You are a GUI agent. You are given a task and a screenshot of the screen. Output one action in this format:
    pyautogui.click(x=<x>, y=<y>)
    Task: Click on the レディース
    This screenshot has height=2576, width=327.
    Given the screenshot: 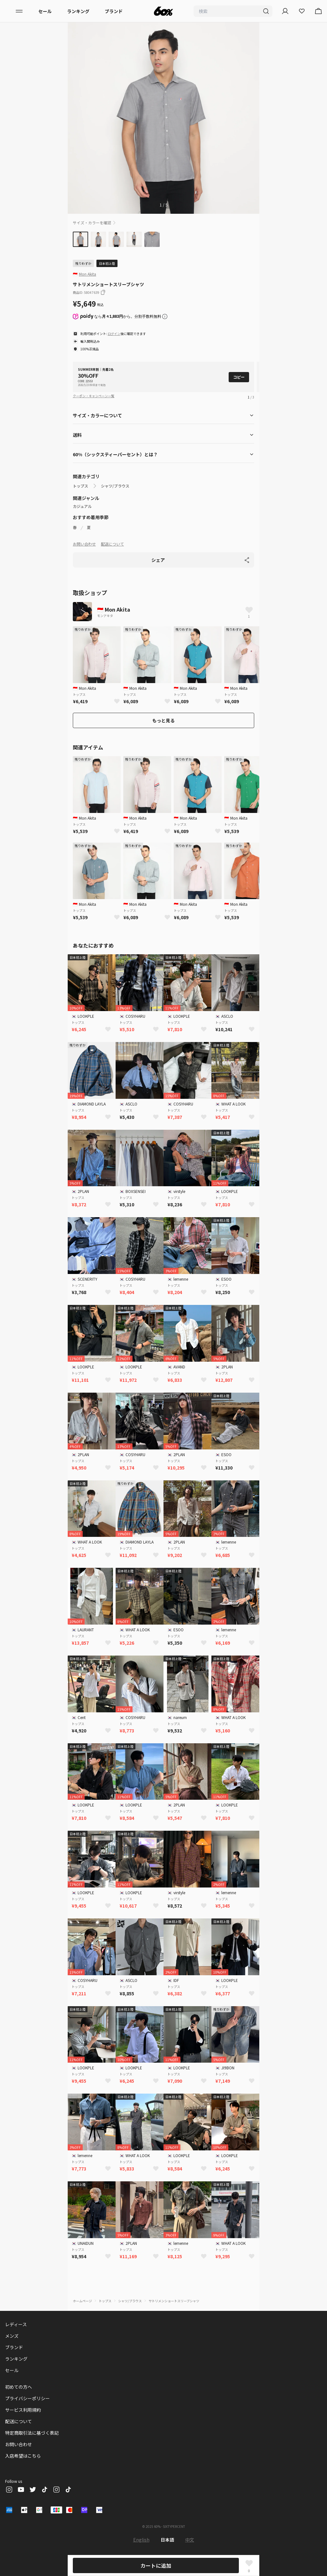 What is the action you would take?
    pyautogui.click(x=16, y=2324)
    